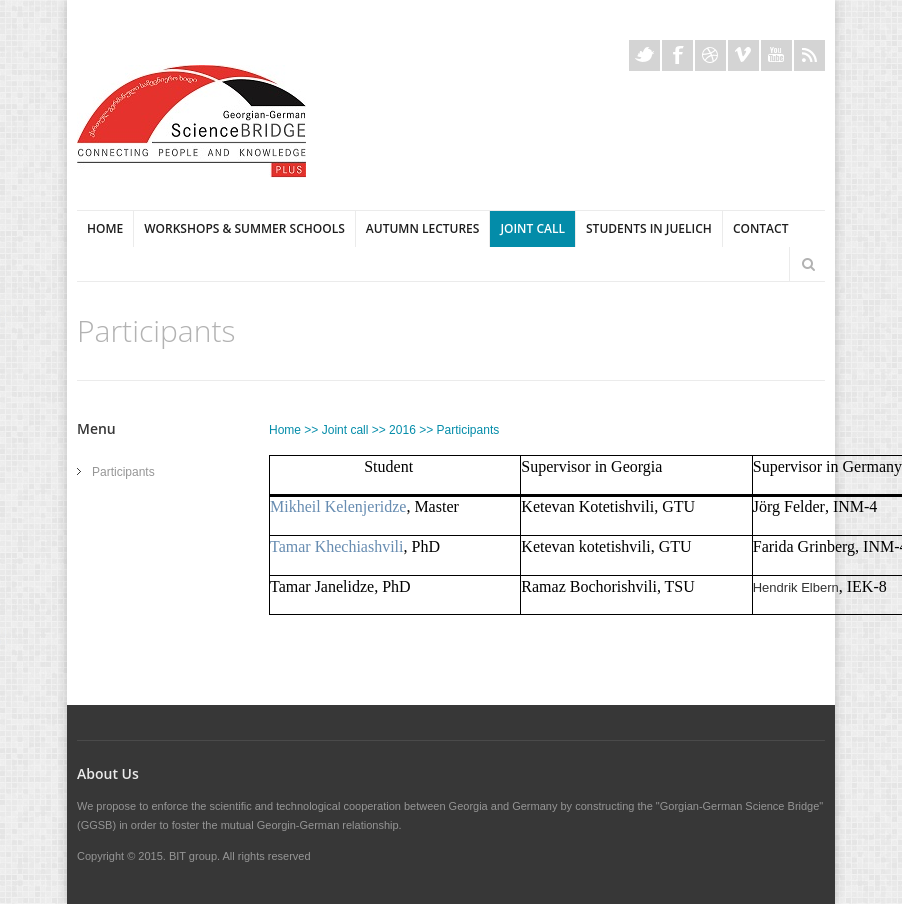 The image size is (902, 904). I want to click on Workshops & Summer Schools, so click(244, 228).